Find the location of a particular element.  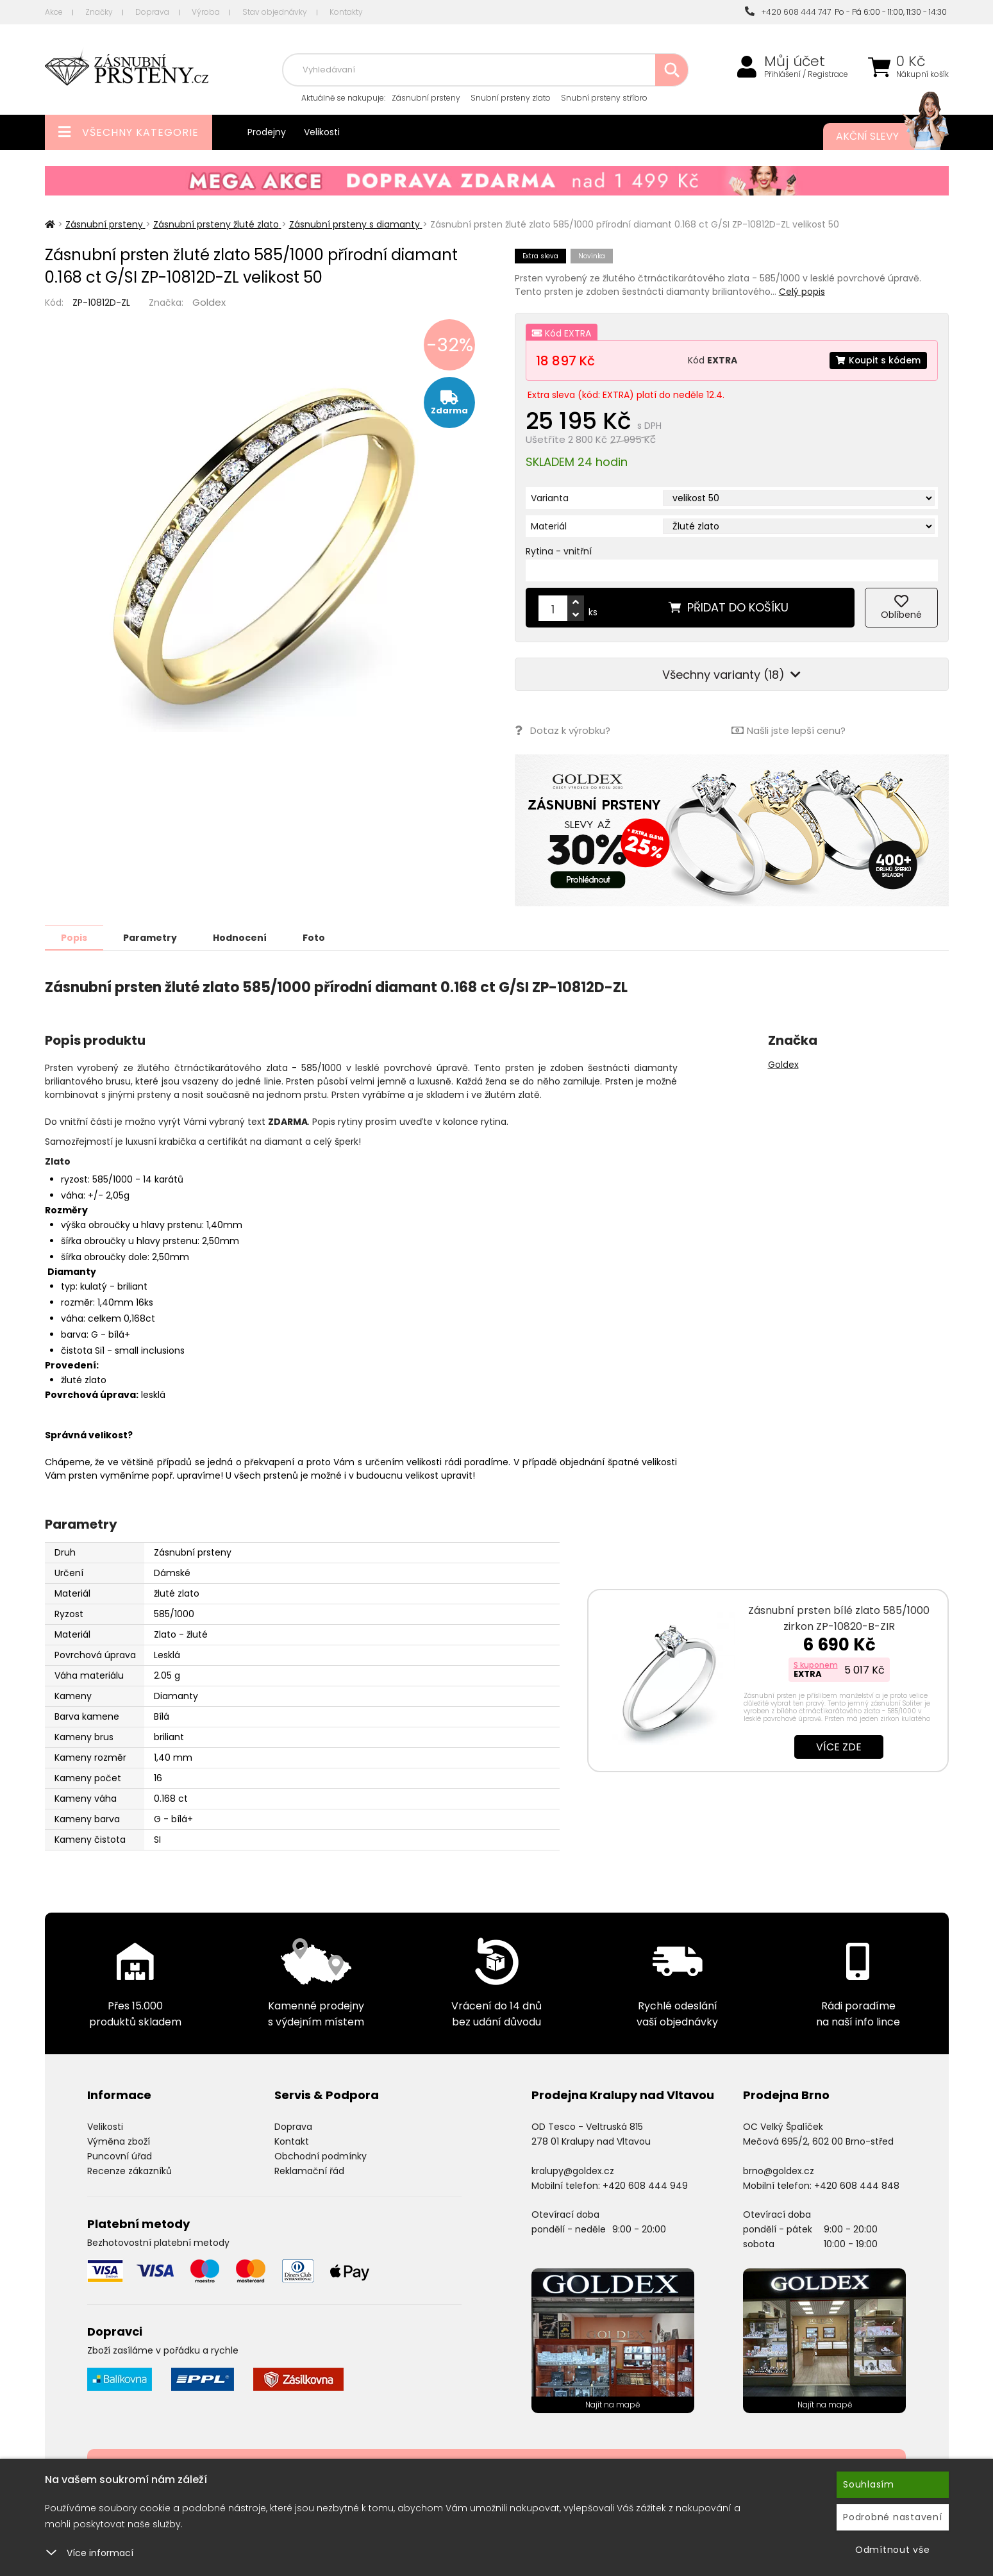

Všechny varianty (18) is located at coordinates (731, 675).